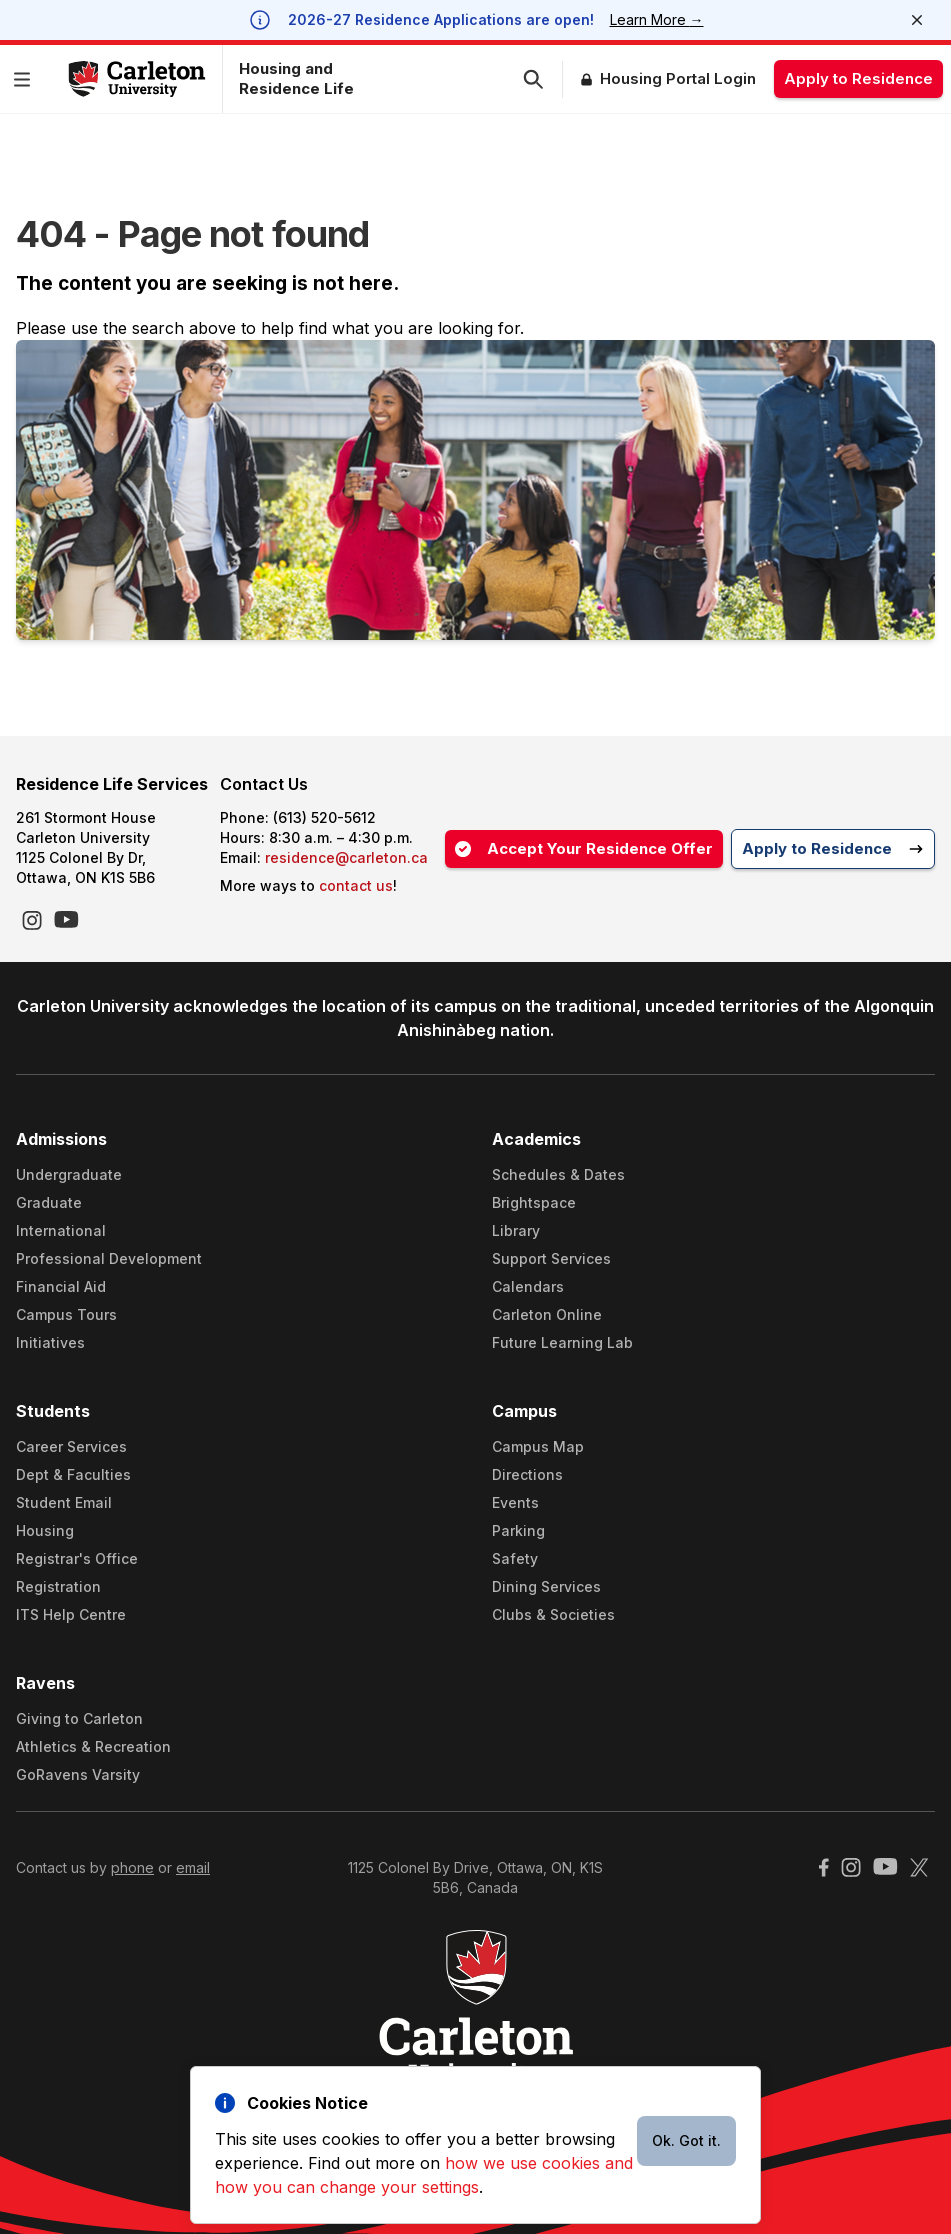  Describe the element at coordinates (516, 1230) in the screenshot. I see `Library` at that location.